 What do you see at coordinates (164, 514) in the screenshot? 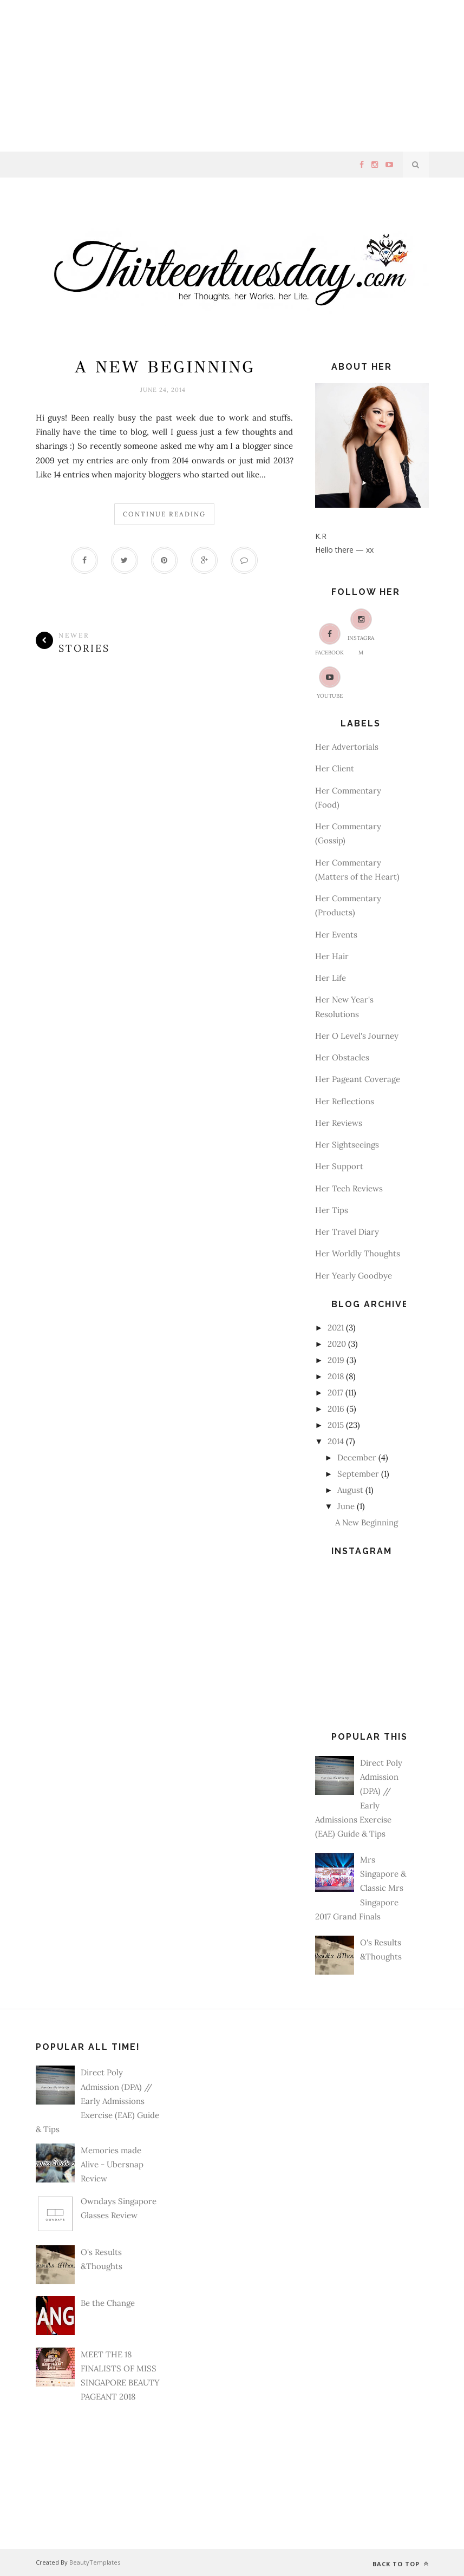
I see `Continue Reading` at bounding box center [164, 514].